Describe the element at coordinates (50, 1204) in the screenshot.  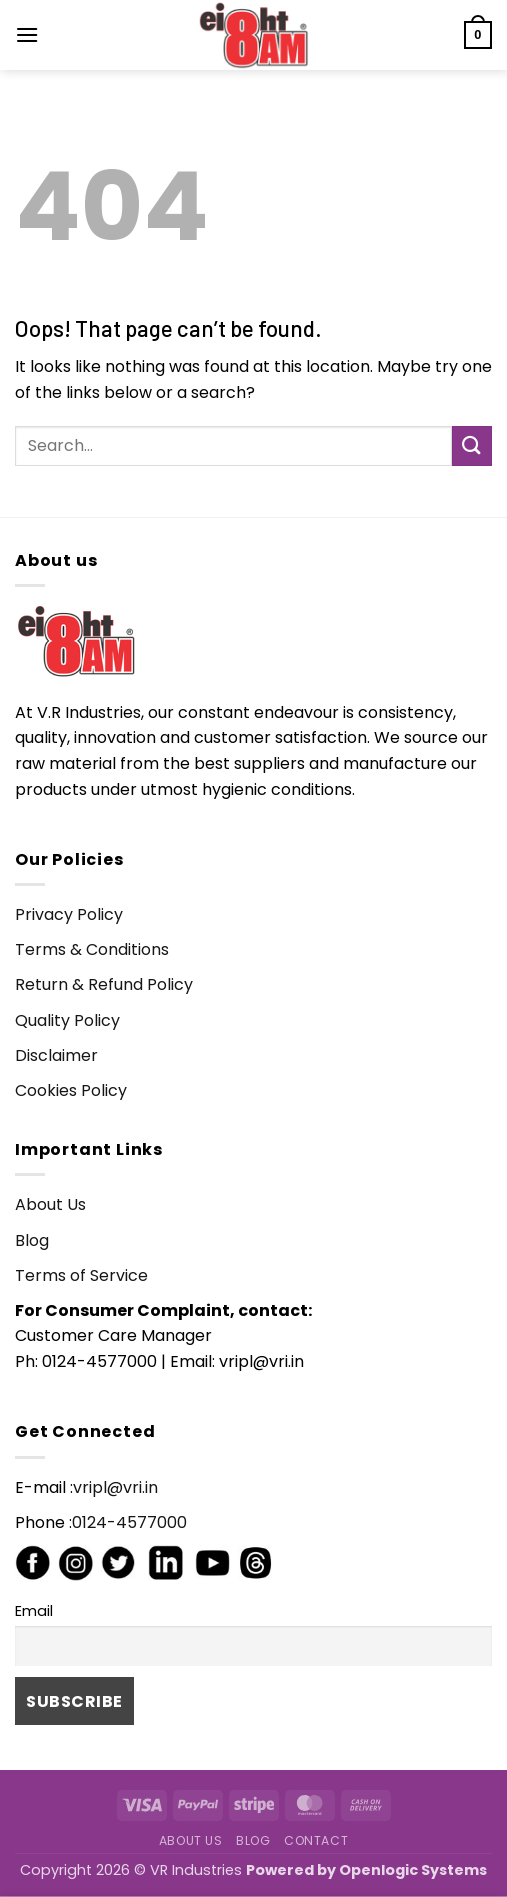
I see `About Us` at that location.